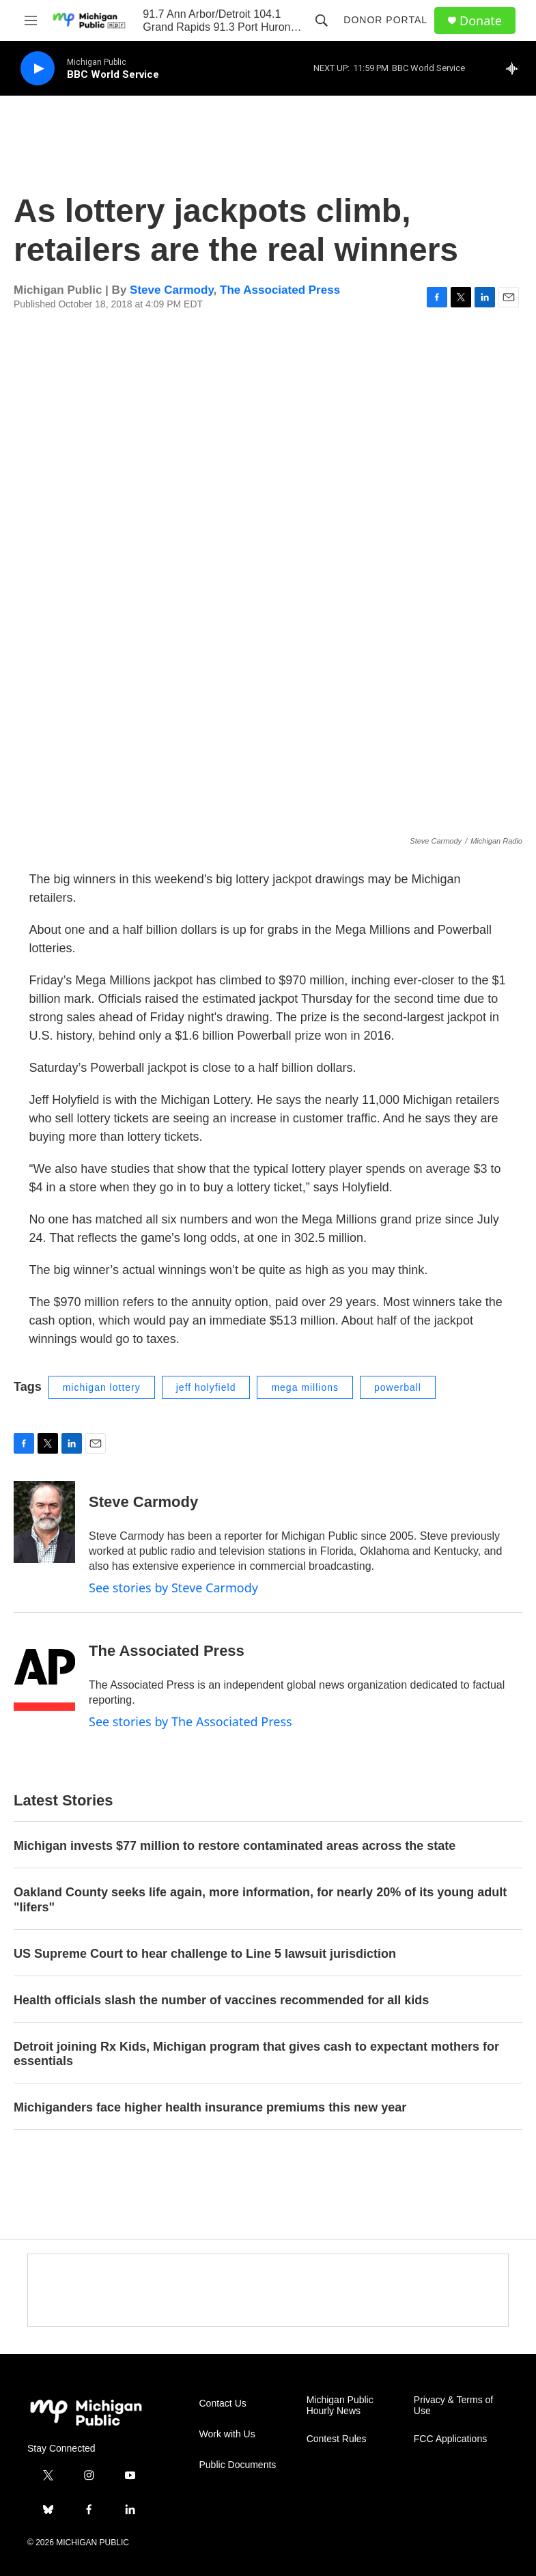  I want to click on Work with Us, so click(227, 2434).